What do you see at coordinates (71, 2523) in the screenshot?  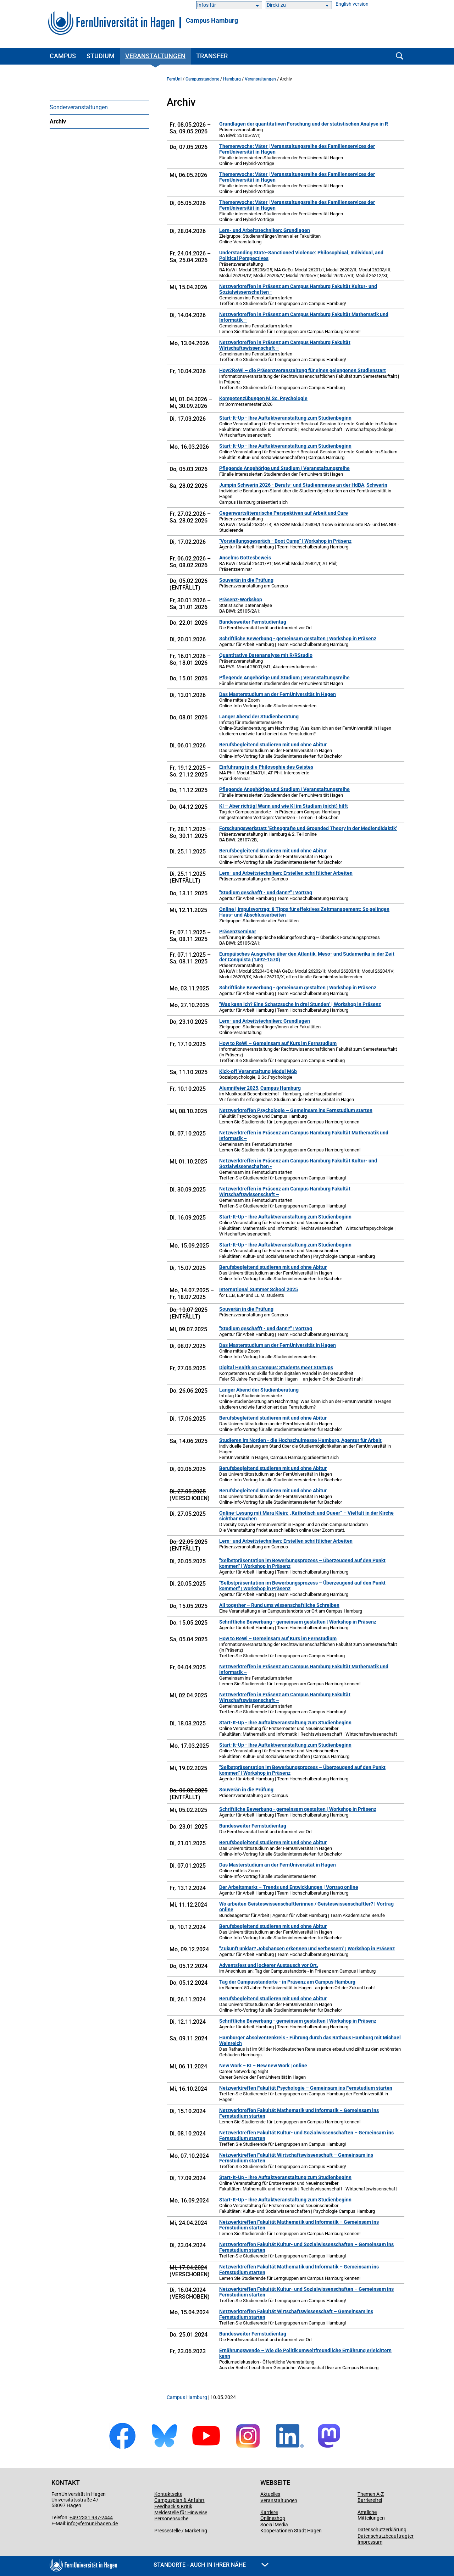 I see `info` at bounding box center [71, 2523].